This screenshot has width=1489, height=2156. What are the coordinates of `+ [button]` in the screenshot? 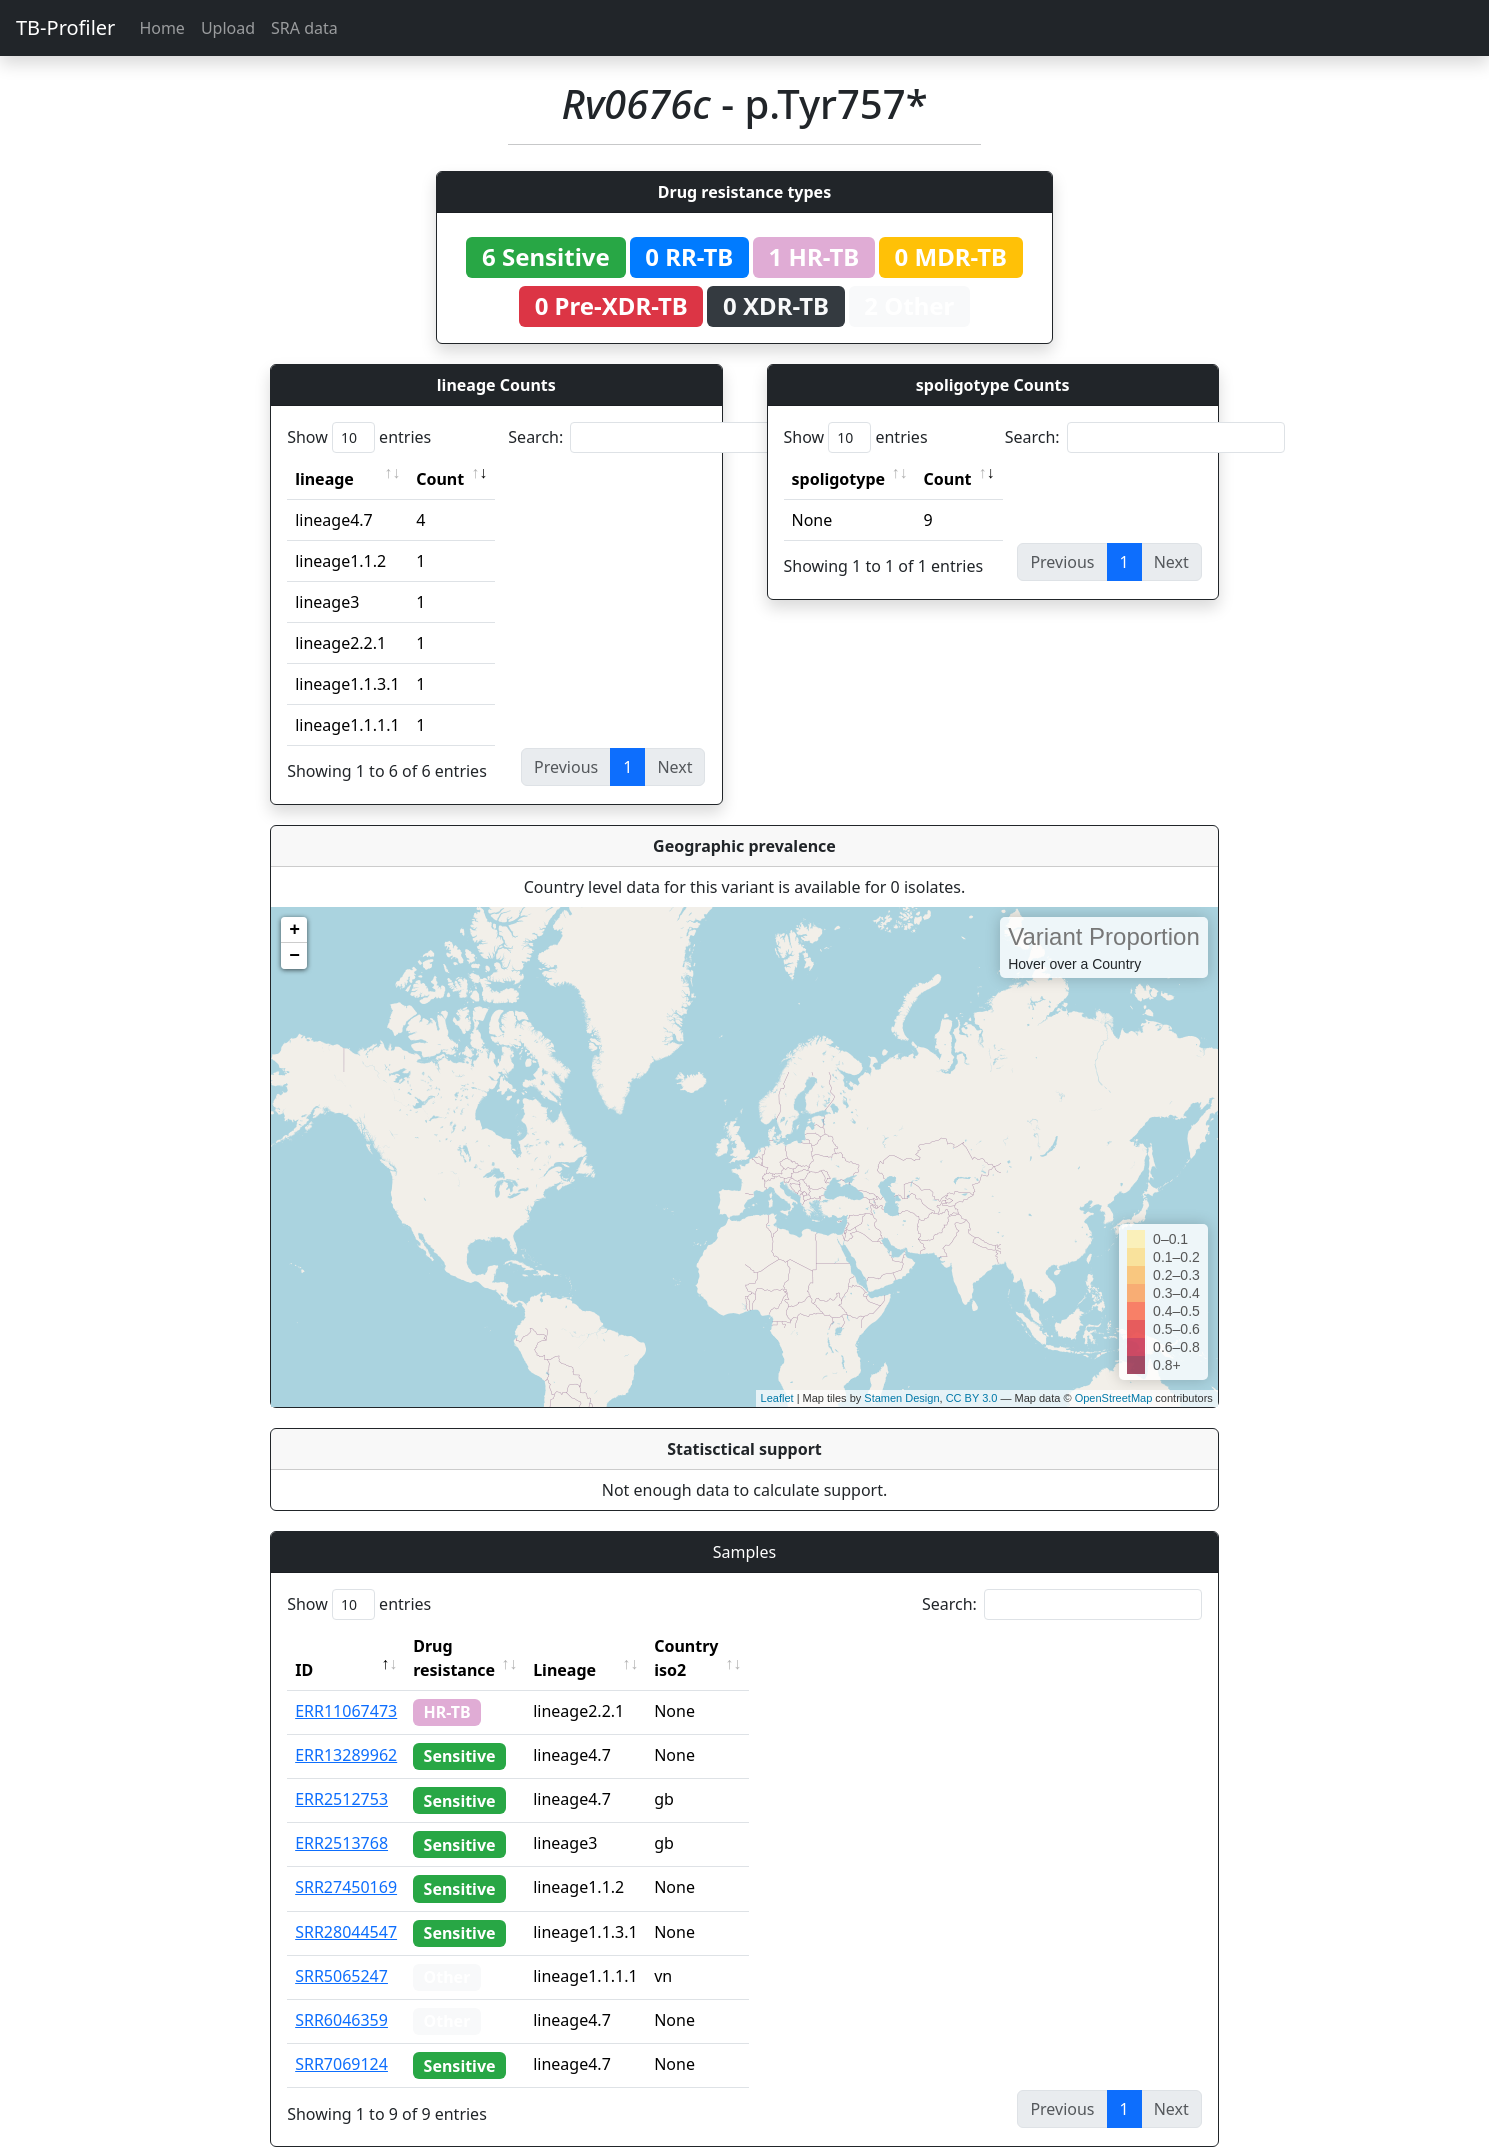 It's located at (294, 930).